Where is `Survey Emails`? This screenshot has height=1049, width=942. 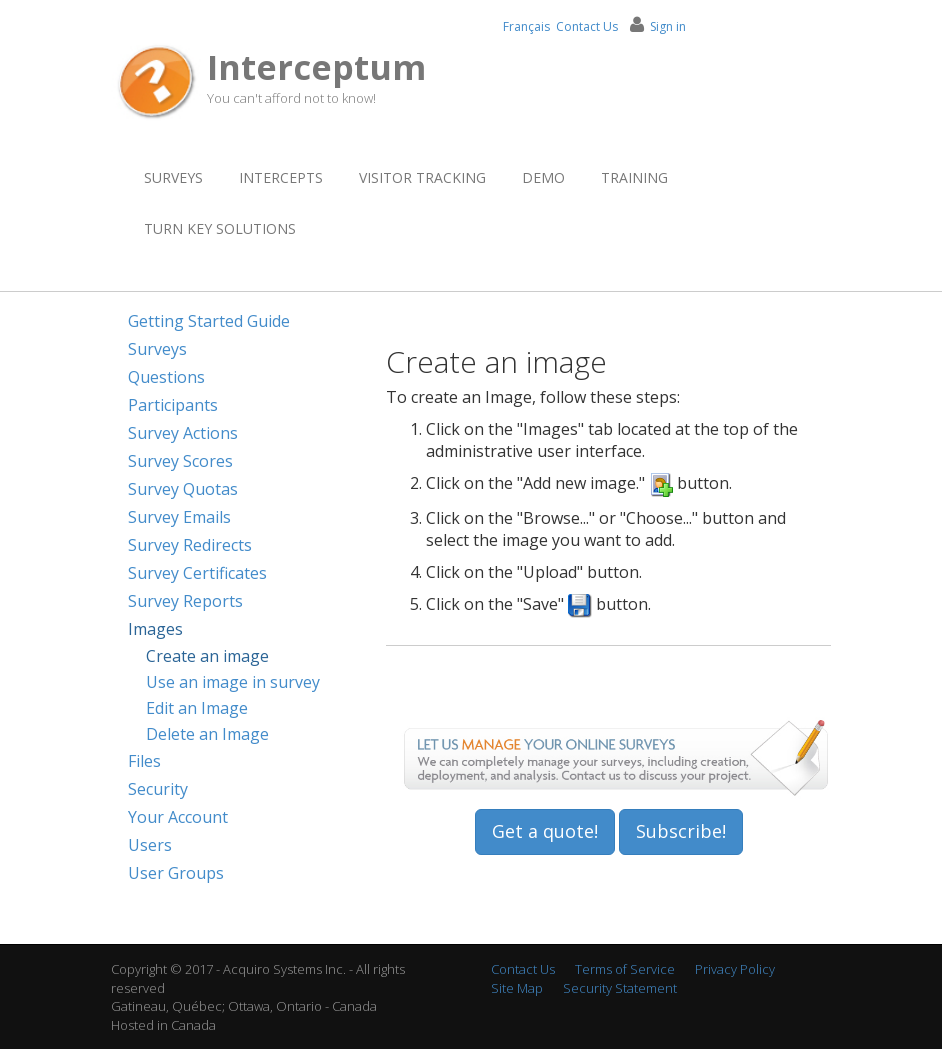 Survey Emails is located at coordinates (179, 517).